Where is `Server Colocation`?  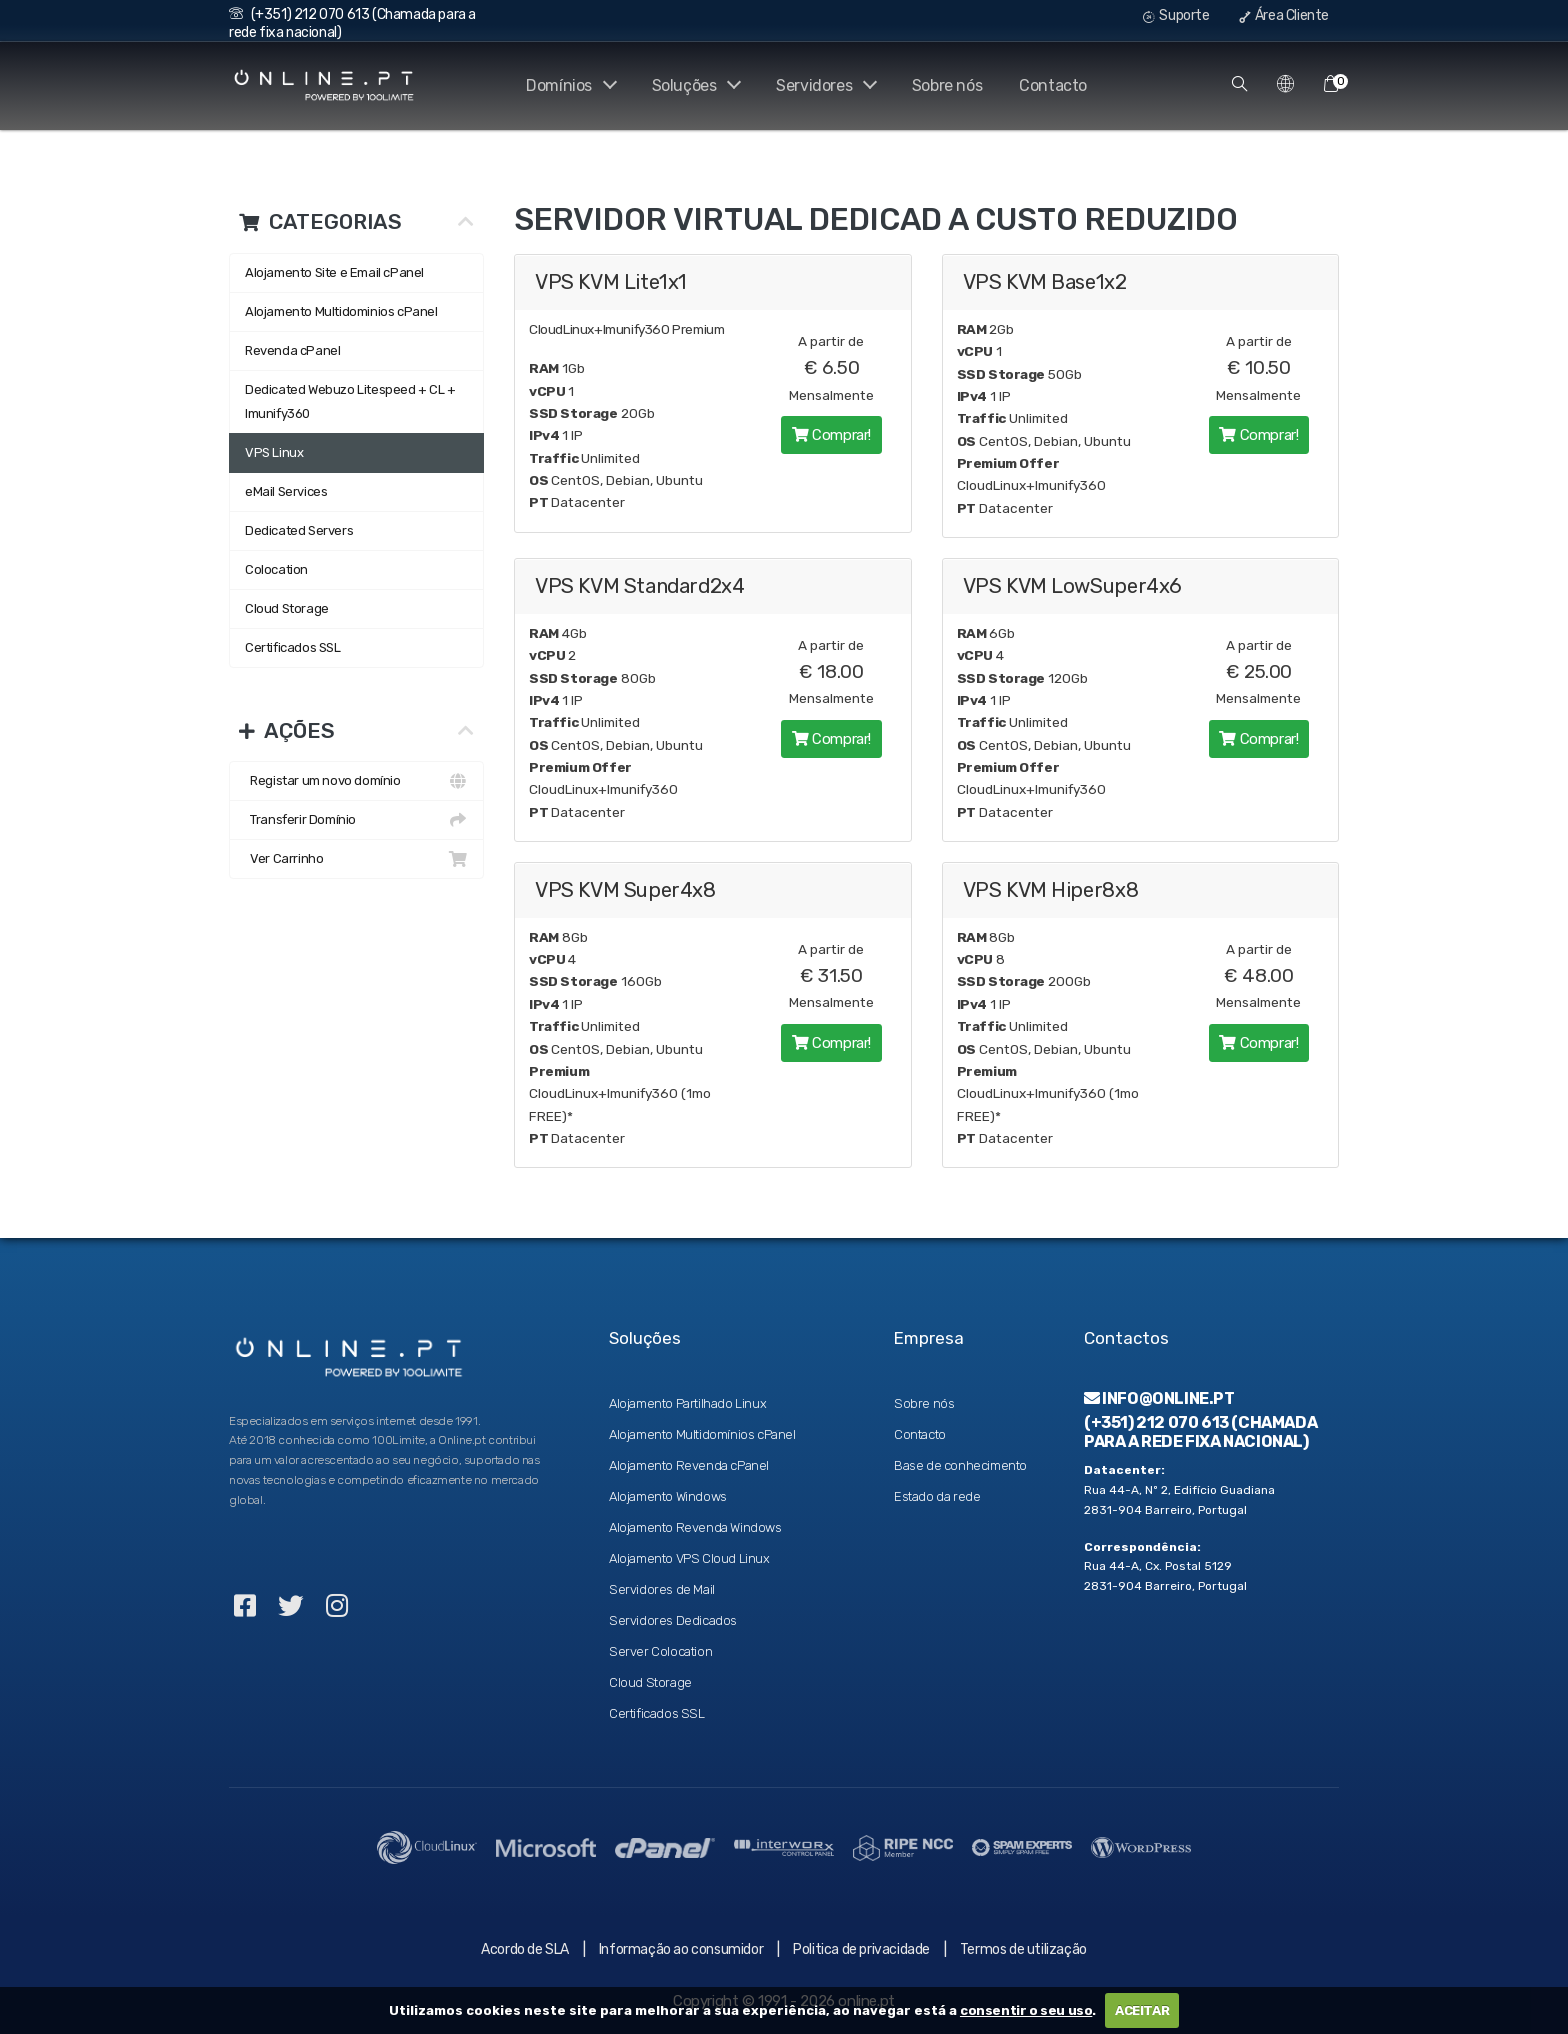 Server Colocation is located at coordinates (660, 1651).